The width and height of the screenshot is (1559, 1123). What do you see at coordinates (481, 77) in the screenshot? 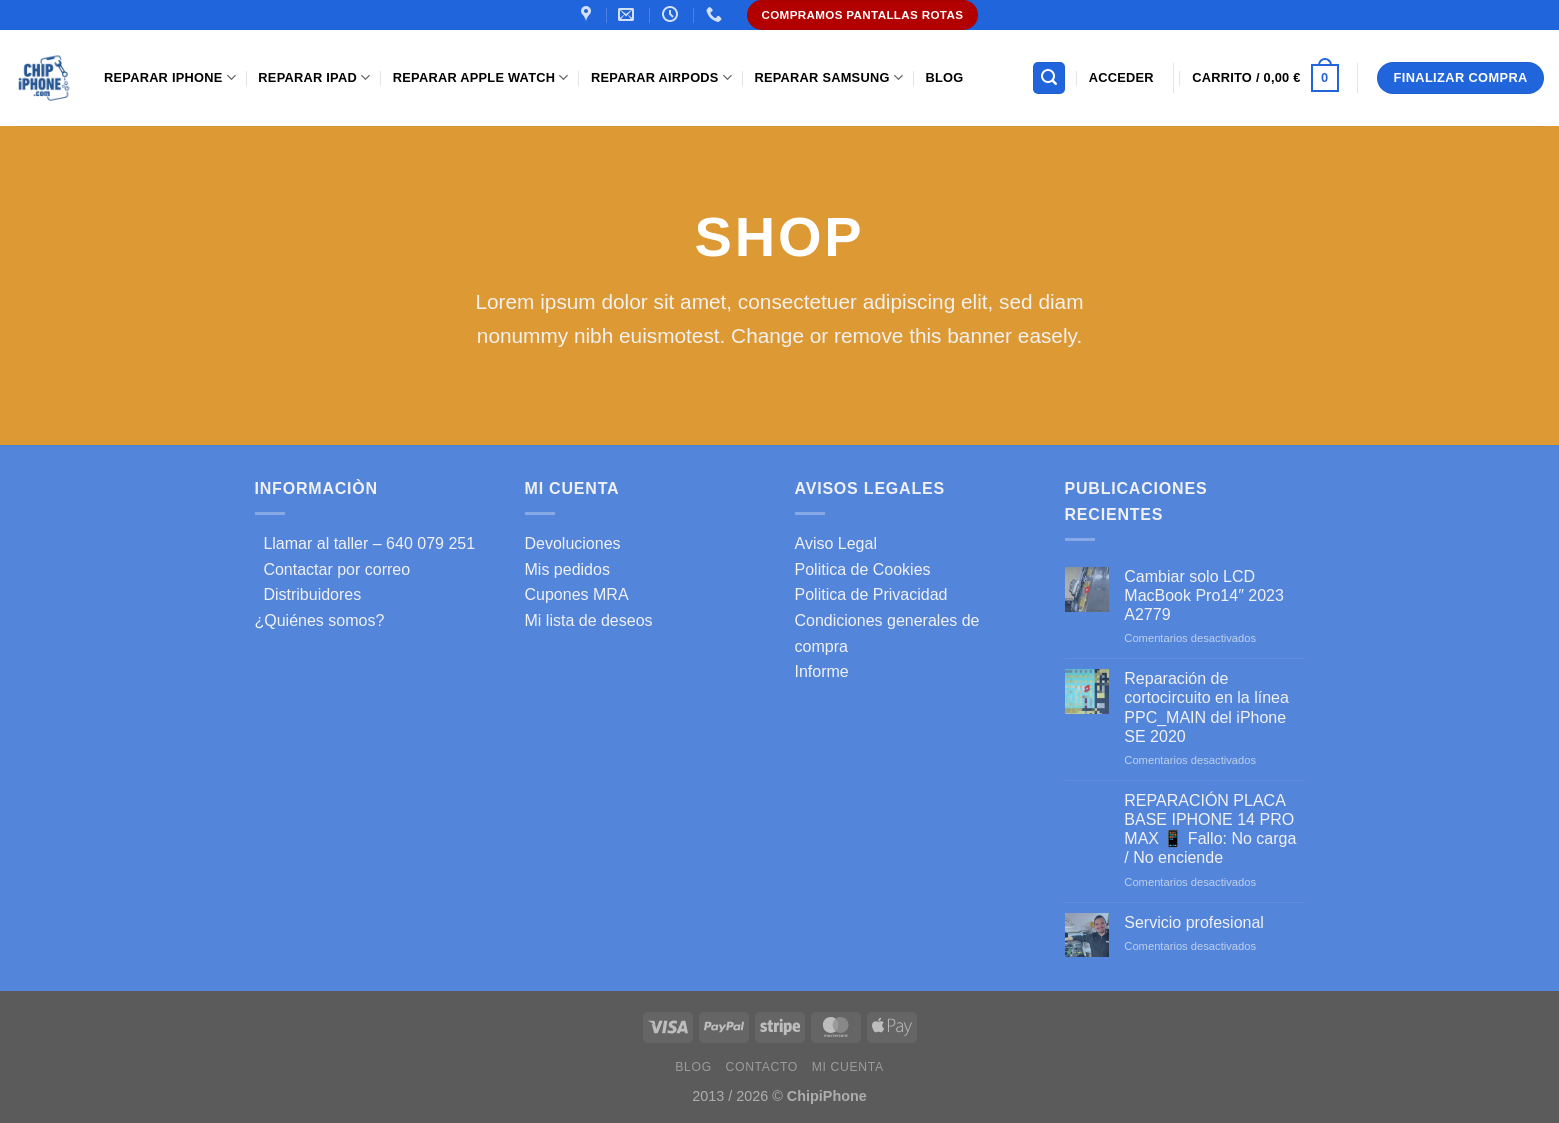
I see `Reparar Apple Watch` at bounding box center [481, 77].